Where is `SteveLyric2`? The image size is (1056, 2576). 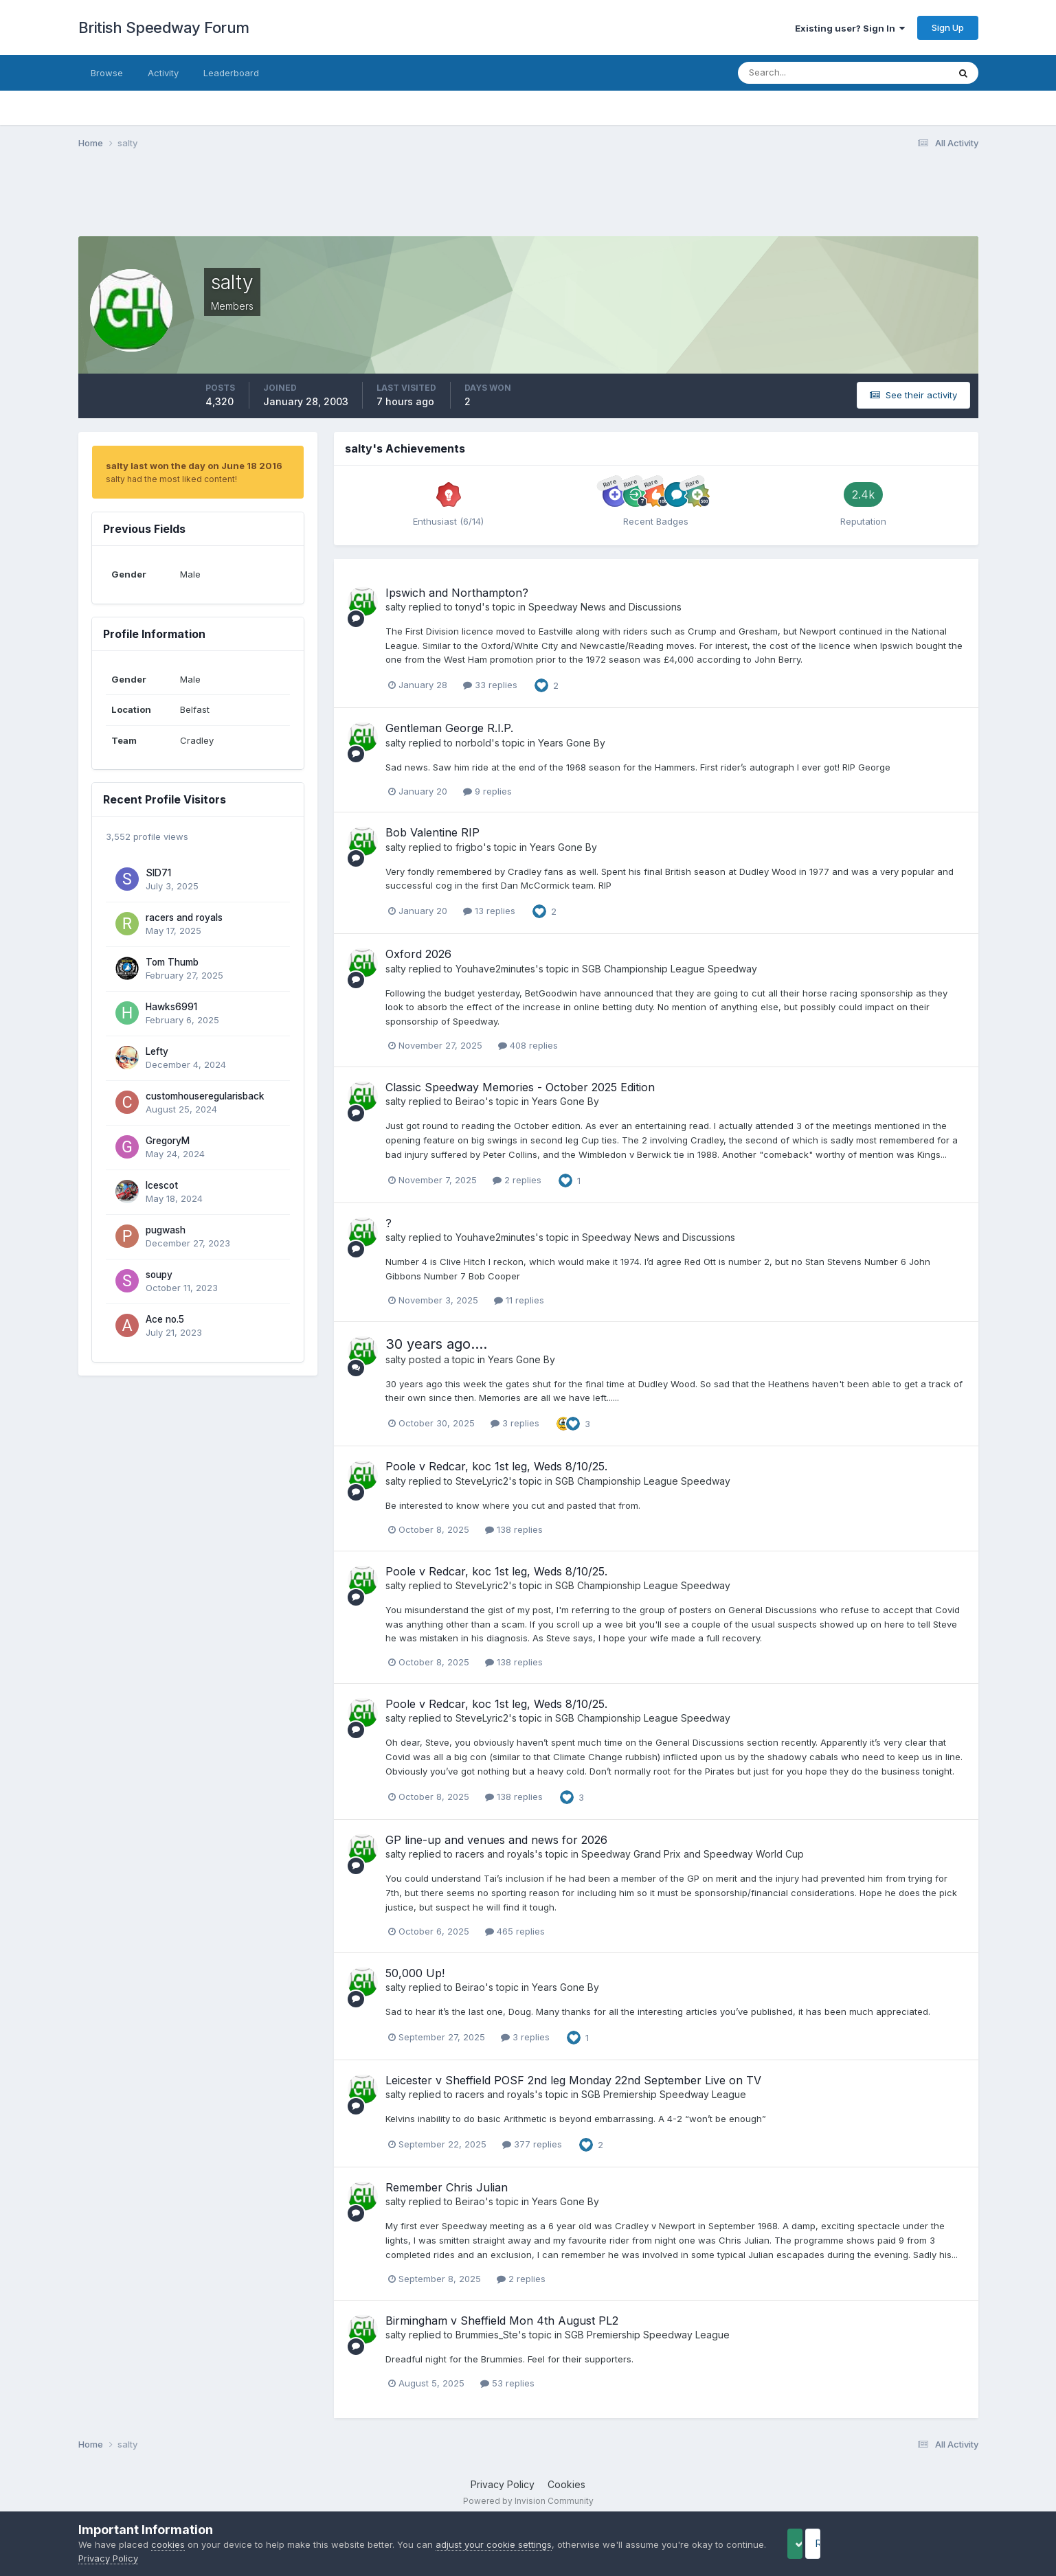 SteveLyric2 is located at coordinates (482, 1481).